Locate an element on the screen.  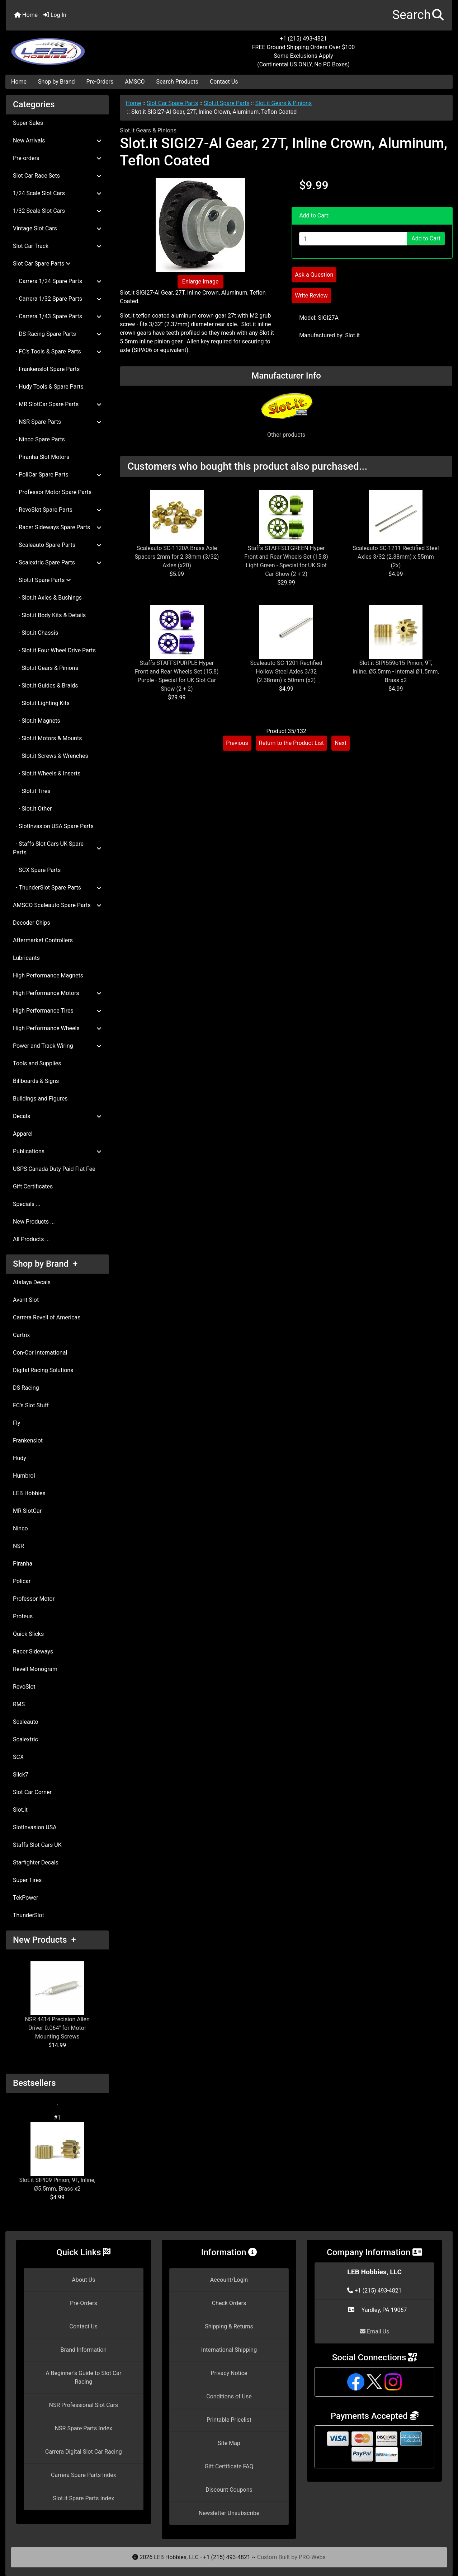
- Slot.it Body Kits & Details is located at coordinates (49, 615).